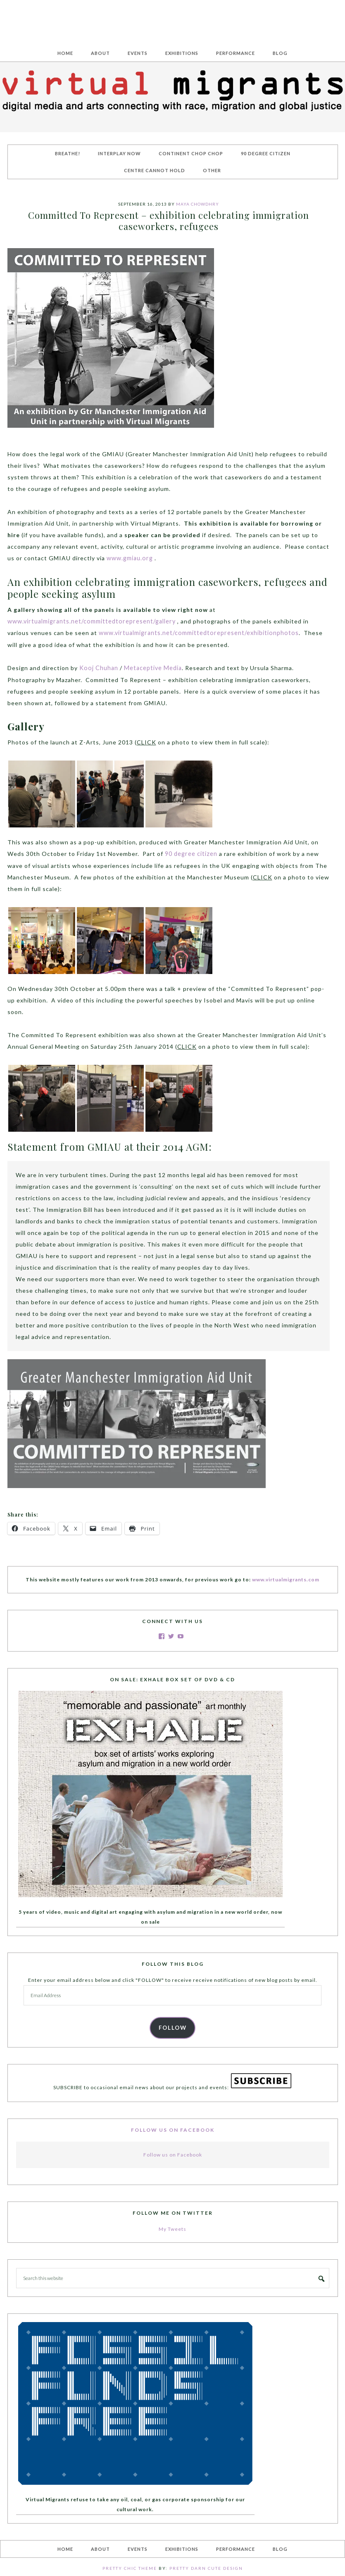  I want to click on Follow us on Facebook, so click(172, 2127).